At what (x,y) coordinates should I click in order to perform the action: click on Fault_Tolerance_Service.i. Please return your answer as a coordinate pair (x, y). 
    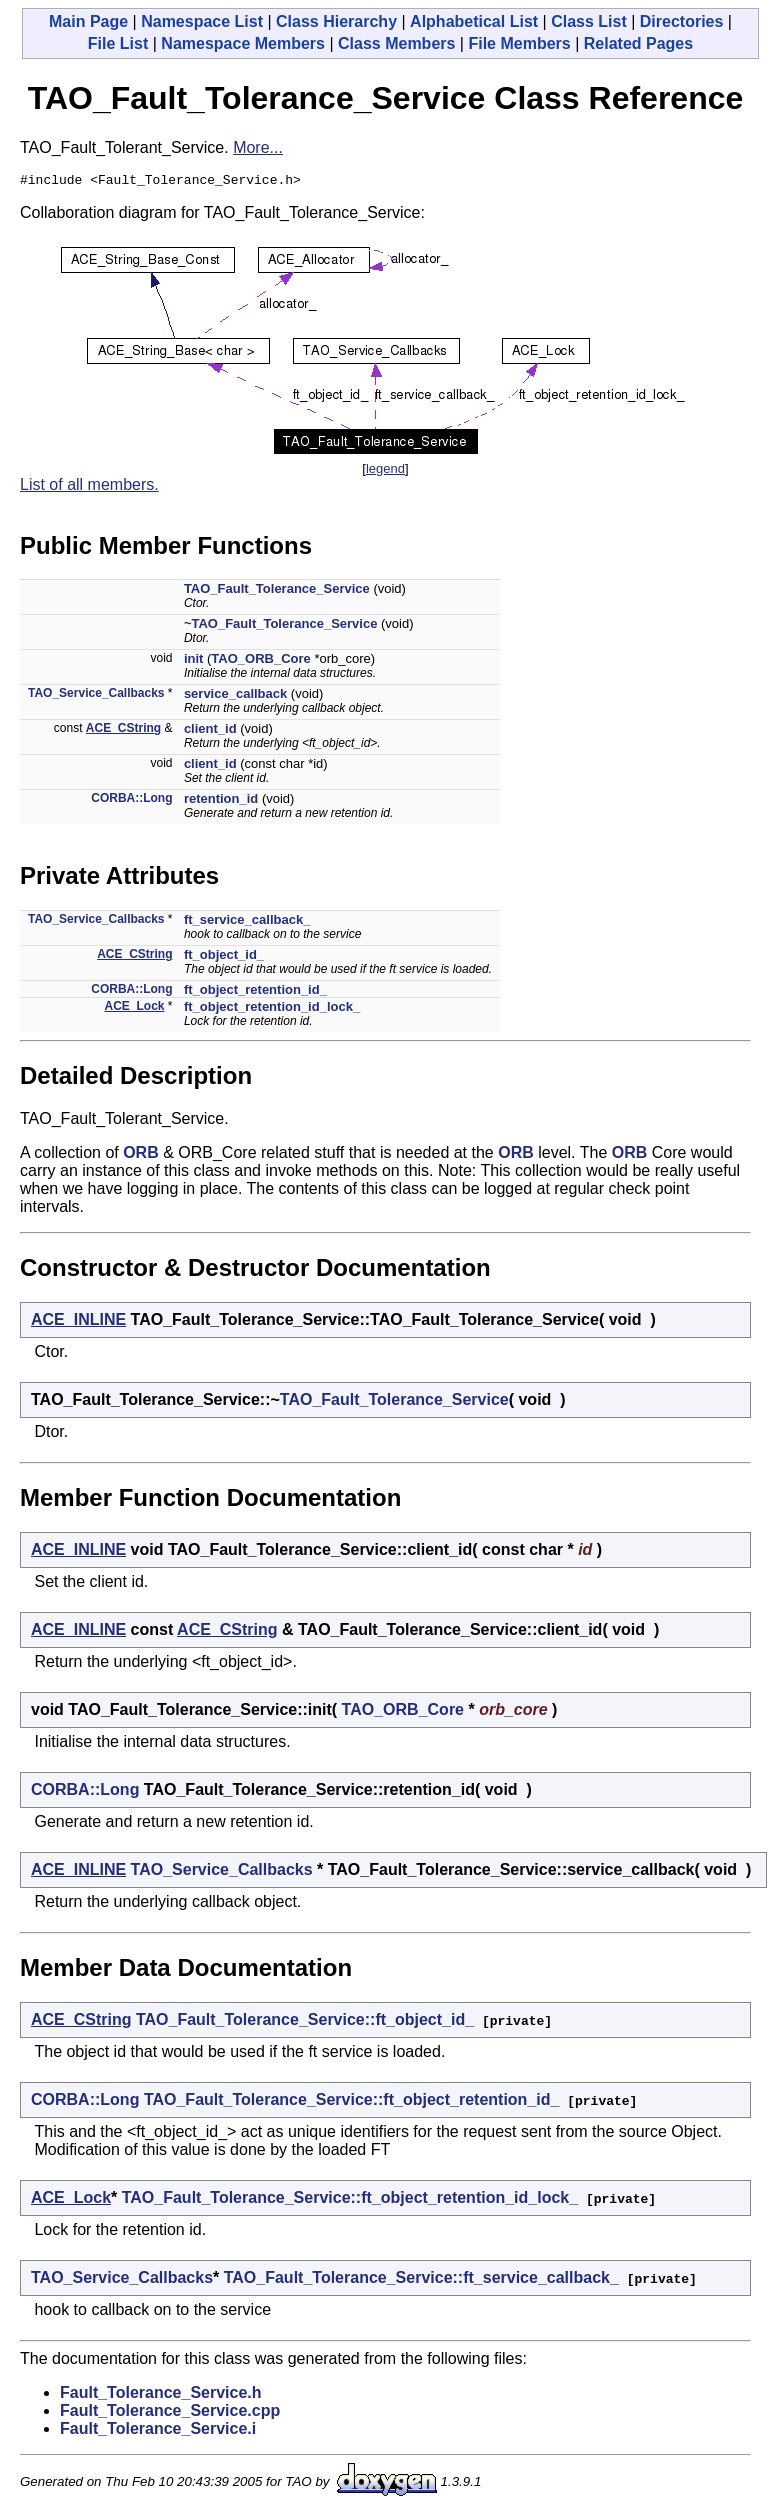
    Looking at the image, I should click on (158, 2431).